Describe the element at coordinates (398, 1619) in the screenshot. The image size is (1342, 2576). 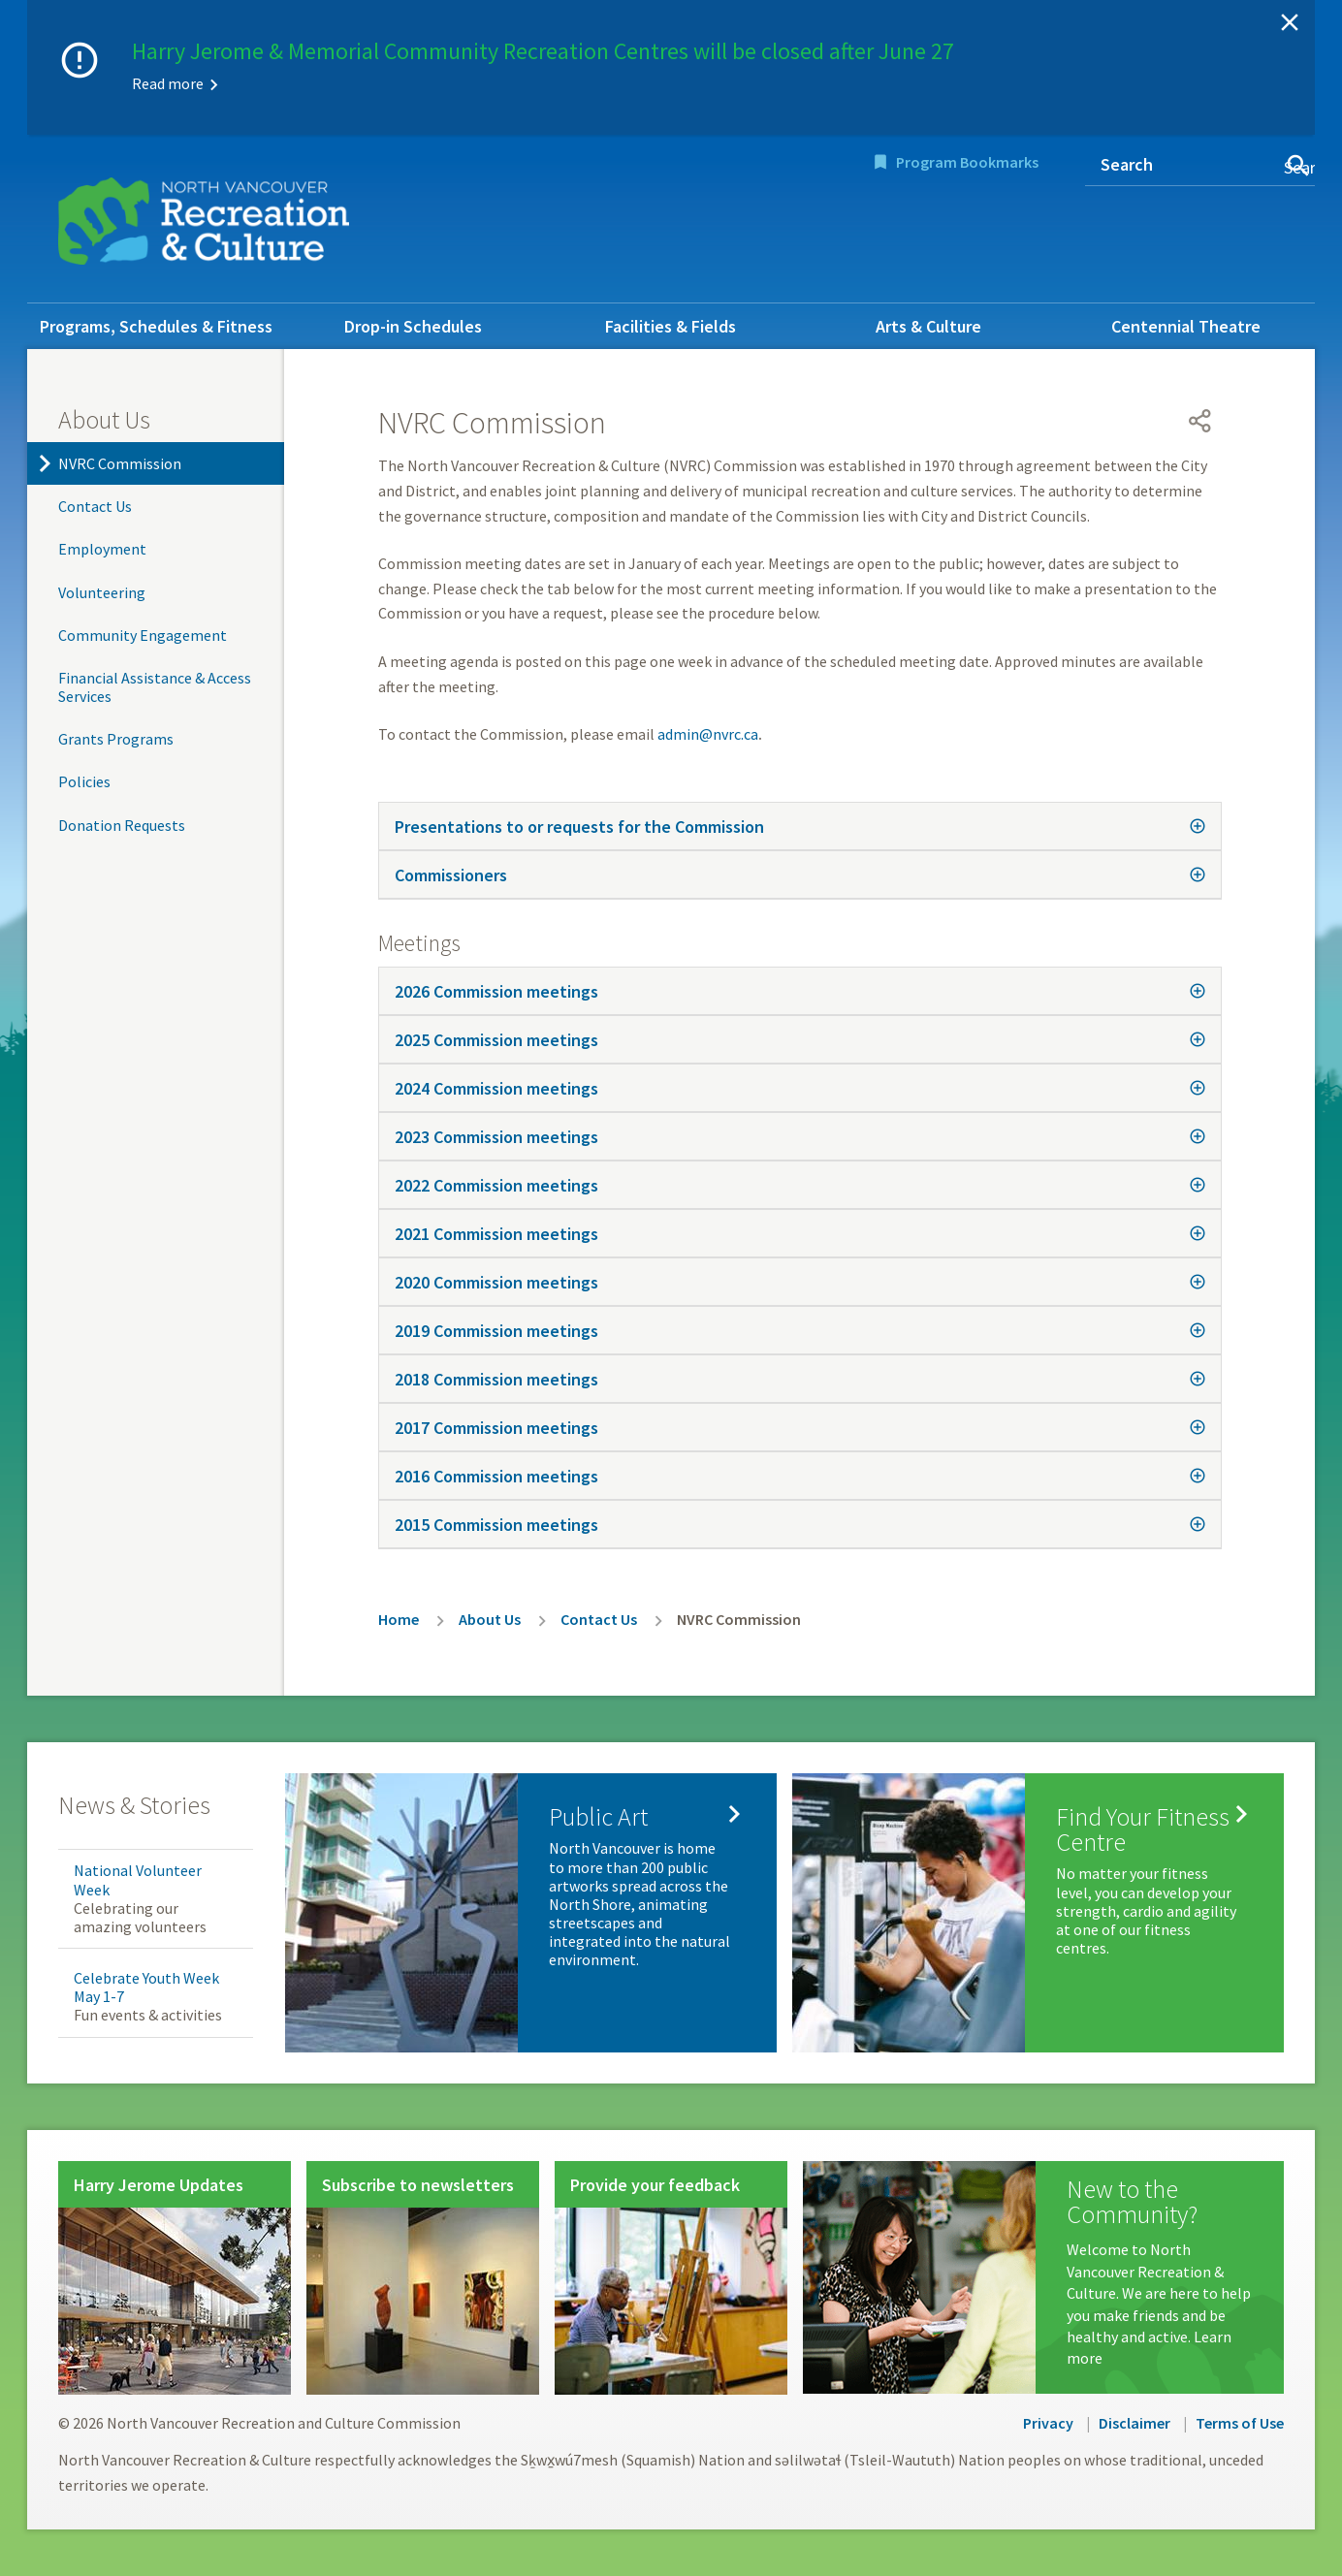
I see `Home` at that location.